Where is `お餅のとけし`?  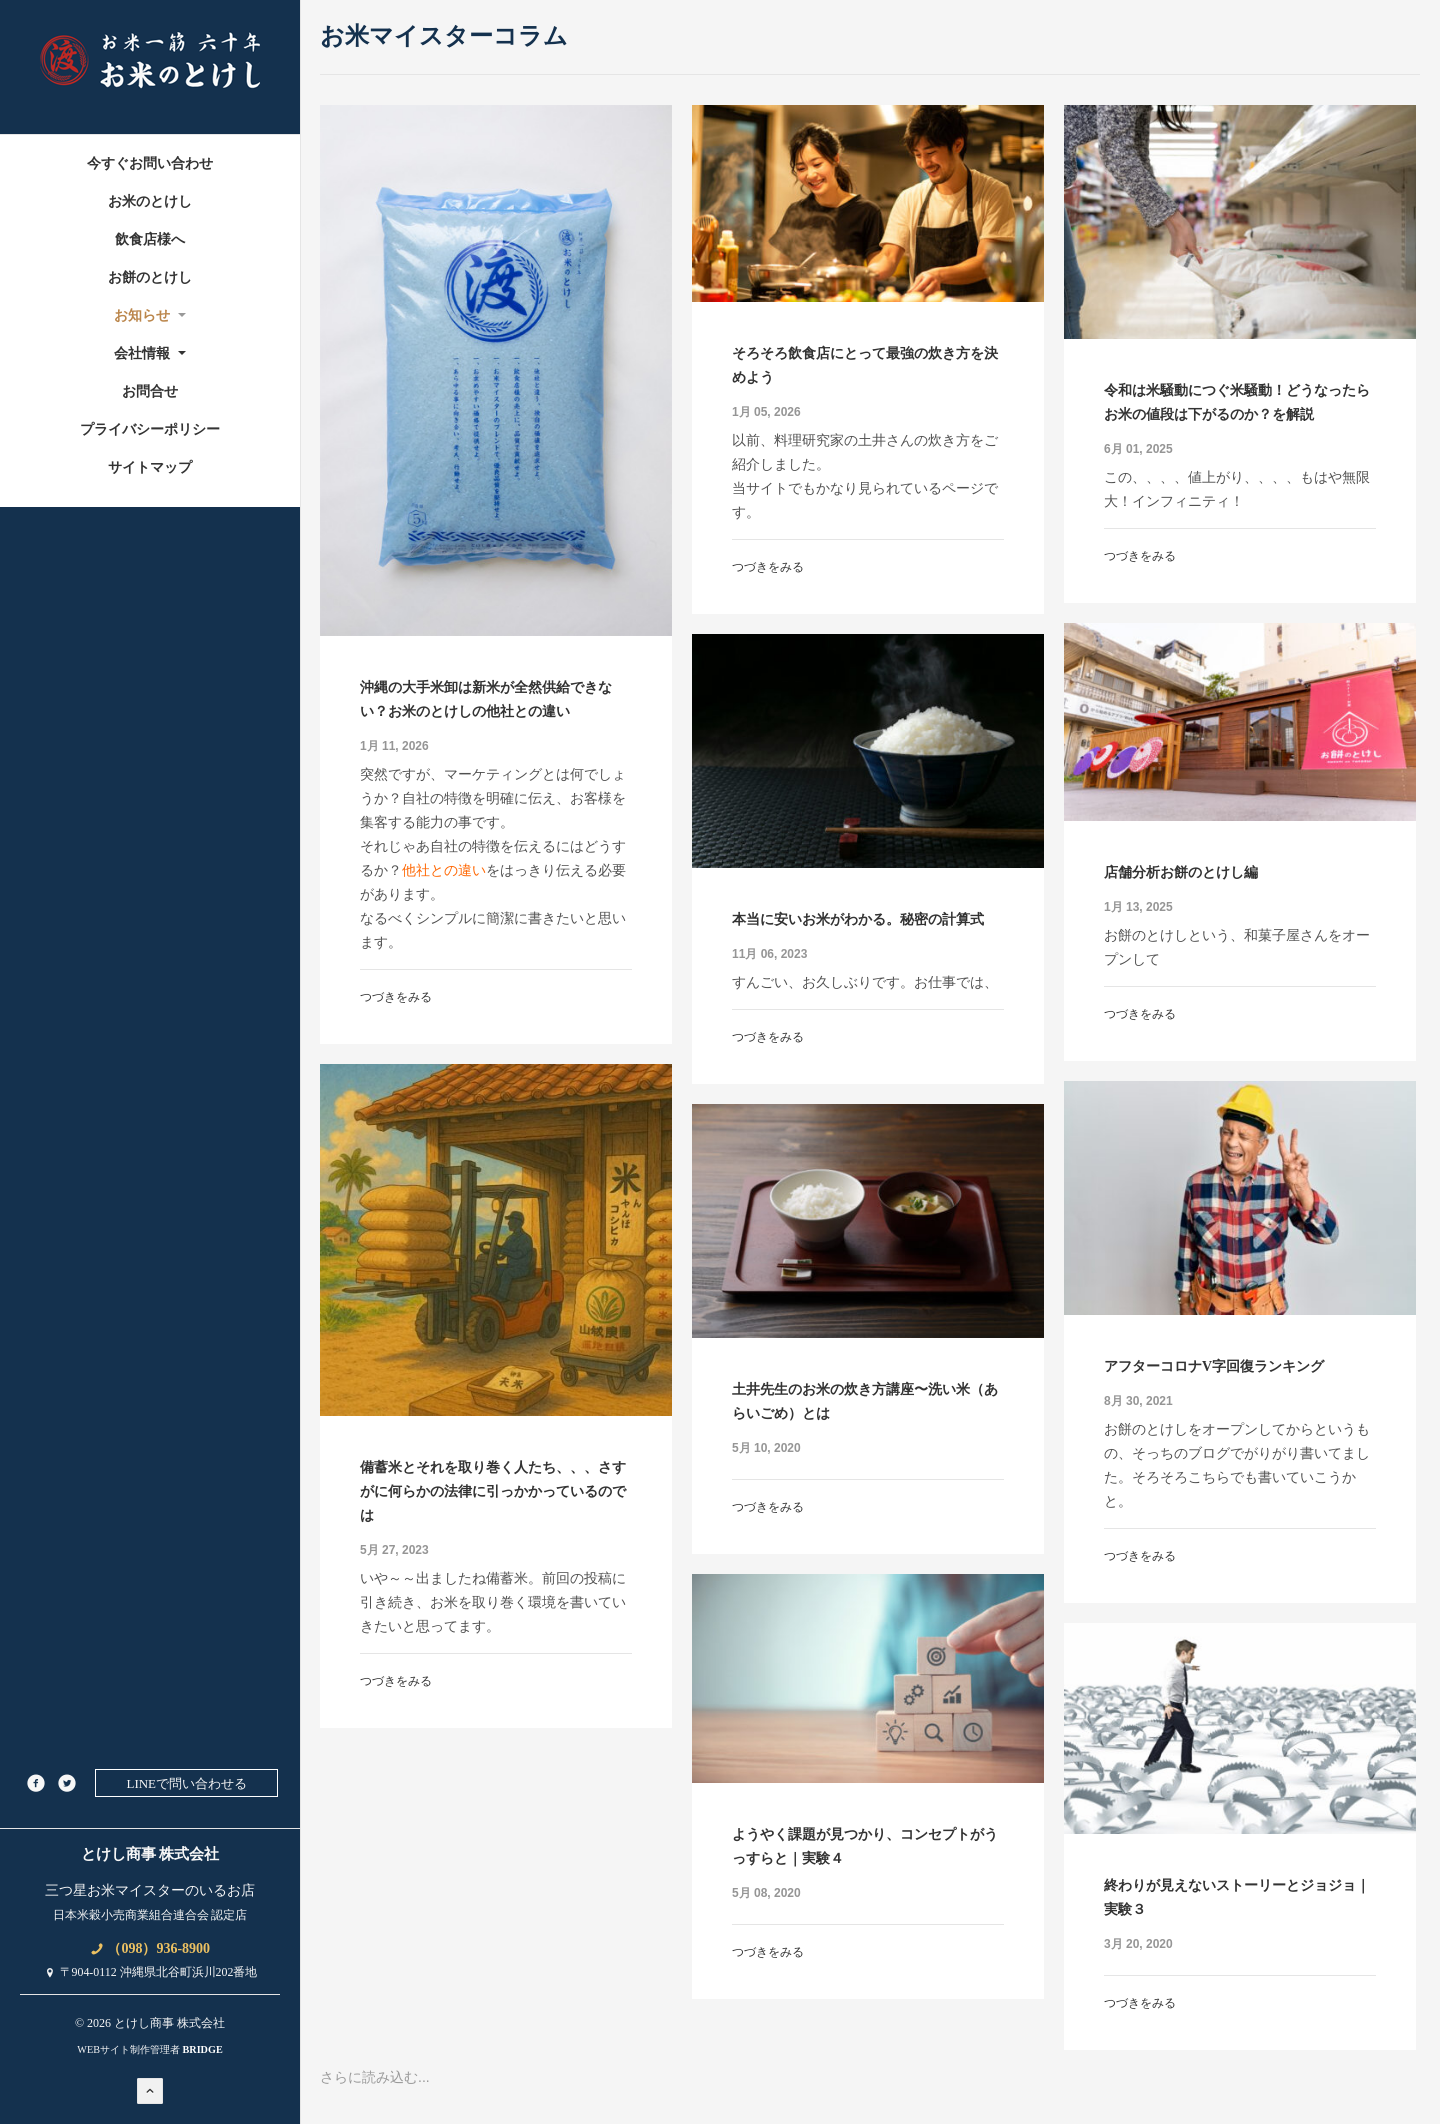 お餅のとけし is located at coordinates (150, 277).